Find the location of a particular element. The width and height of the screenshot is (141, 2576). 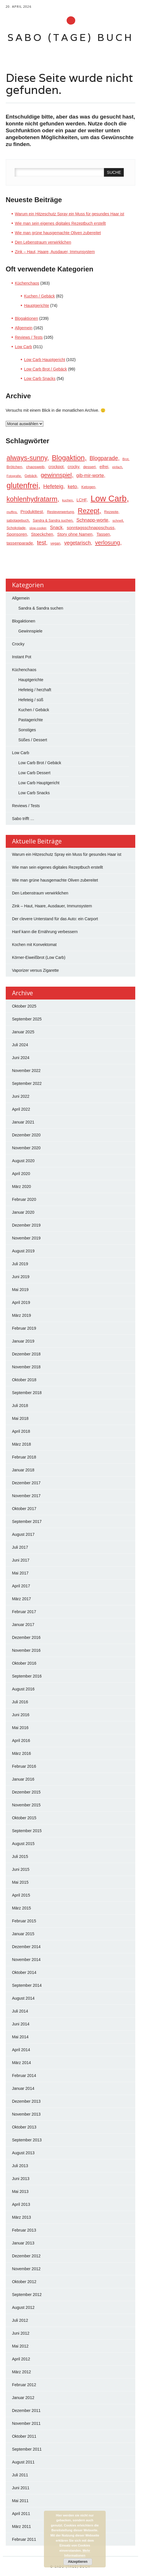

März 2018 is located at coordinates (21, 1444).